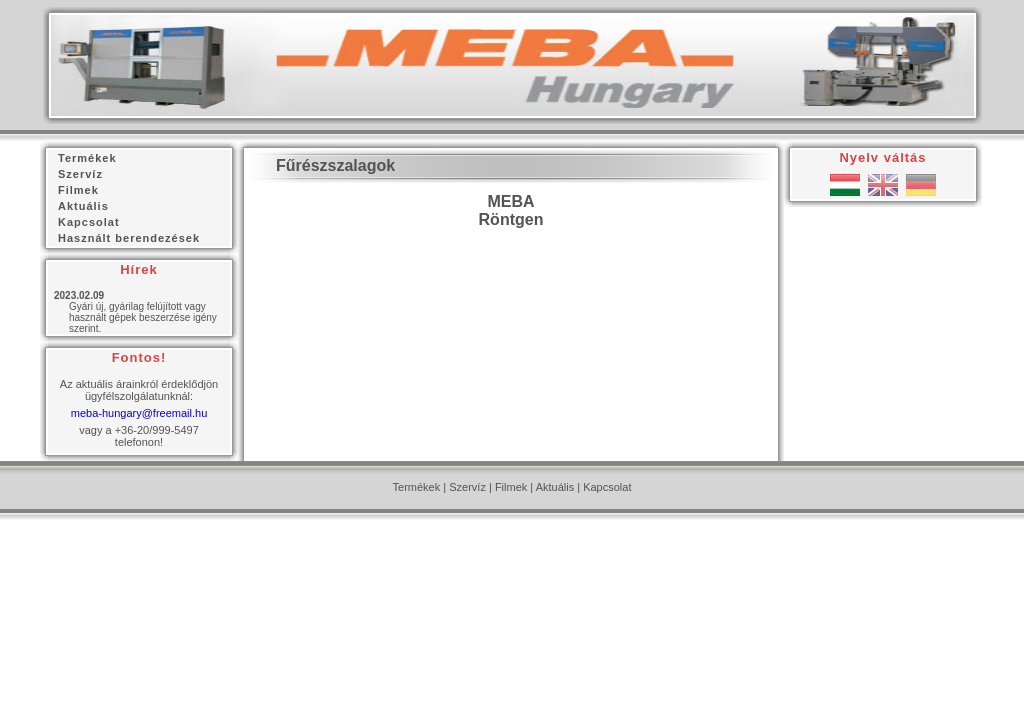 This screenshot has height=720, width=1024. I want to click on Gyári új, gyárilag felújított vagy használt gépek beszerzése igény szerint., so click(143, 317).